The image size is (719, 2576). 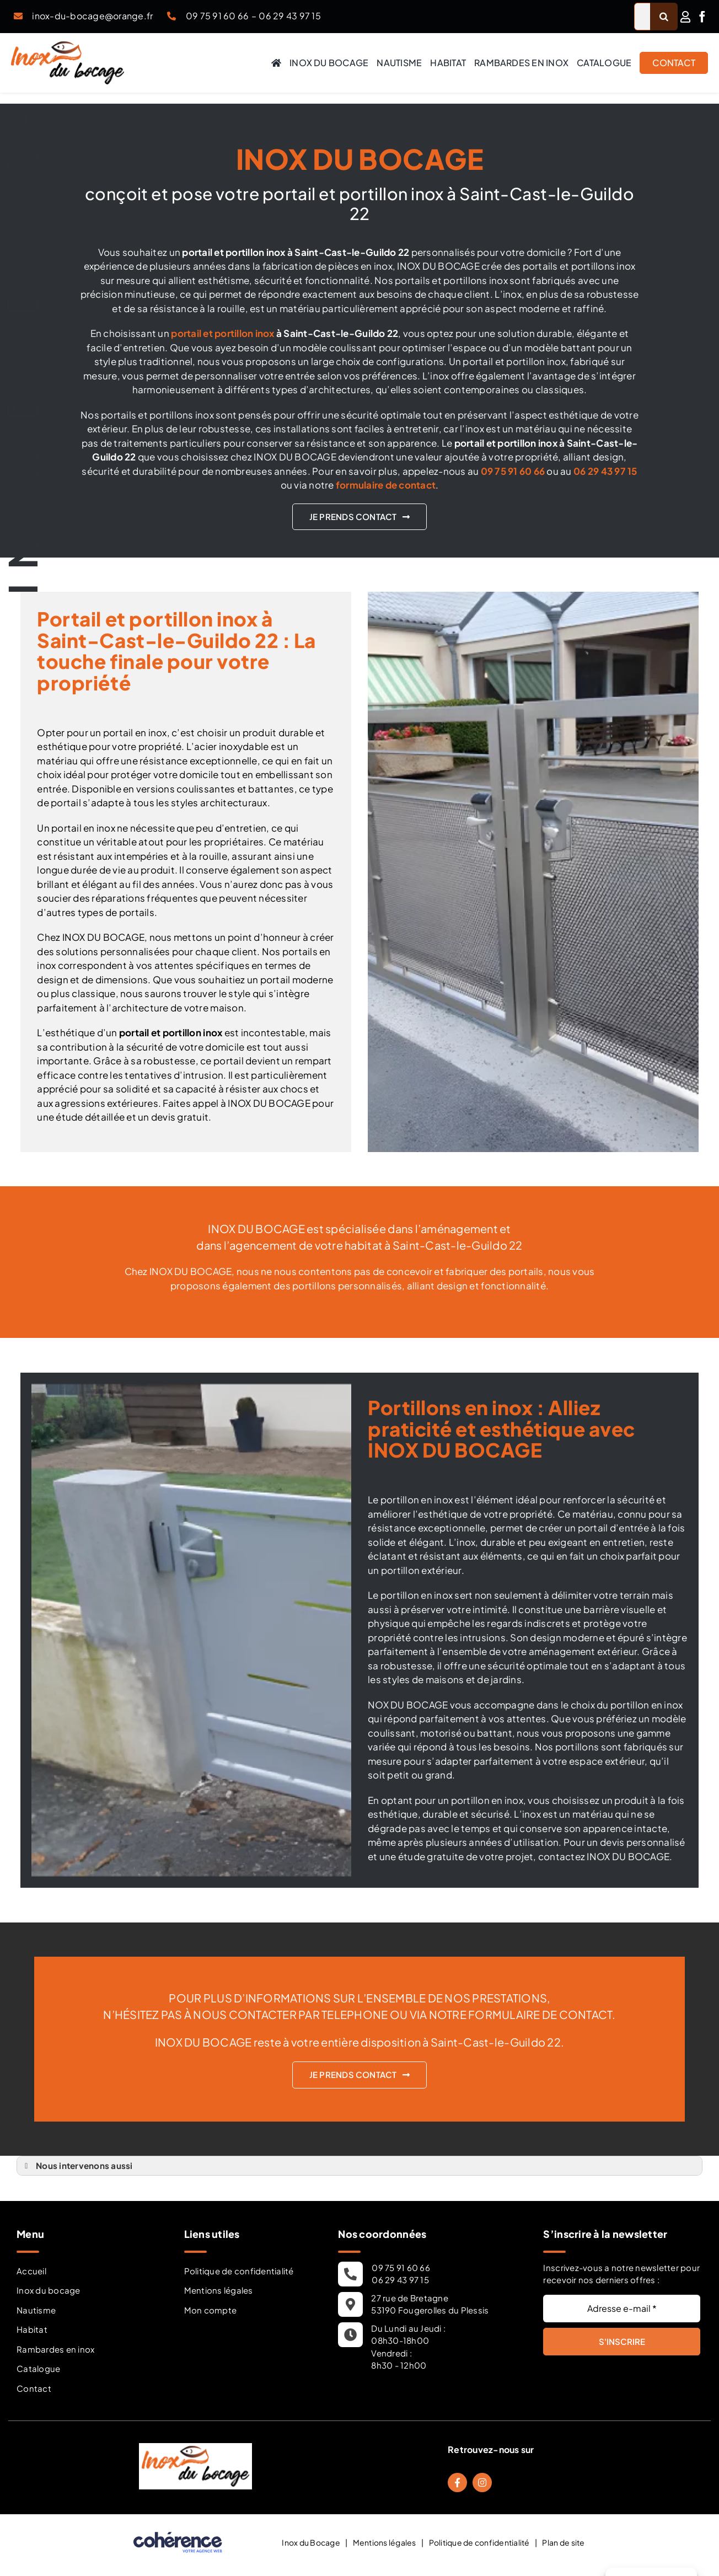 I want to click on Rambardes en inox, so click(x=55, y=2349).